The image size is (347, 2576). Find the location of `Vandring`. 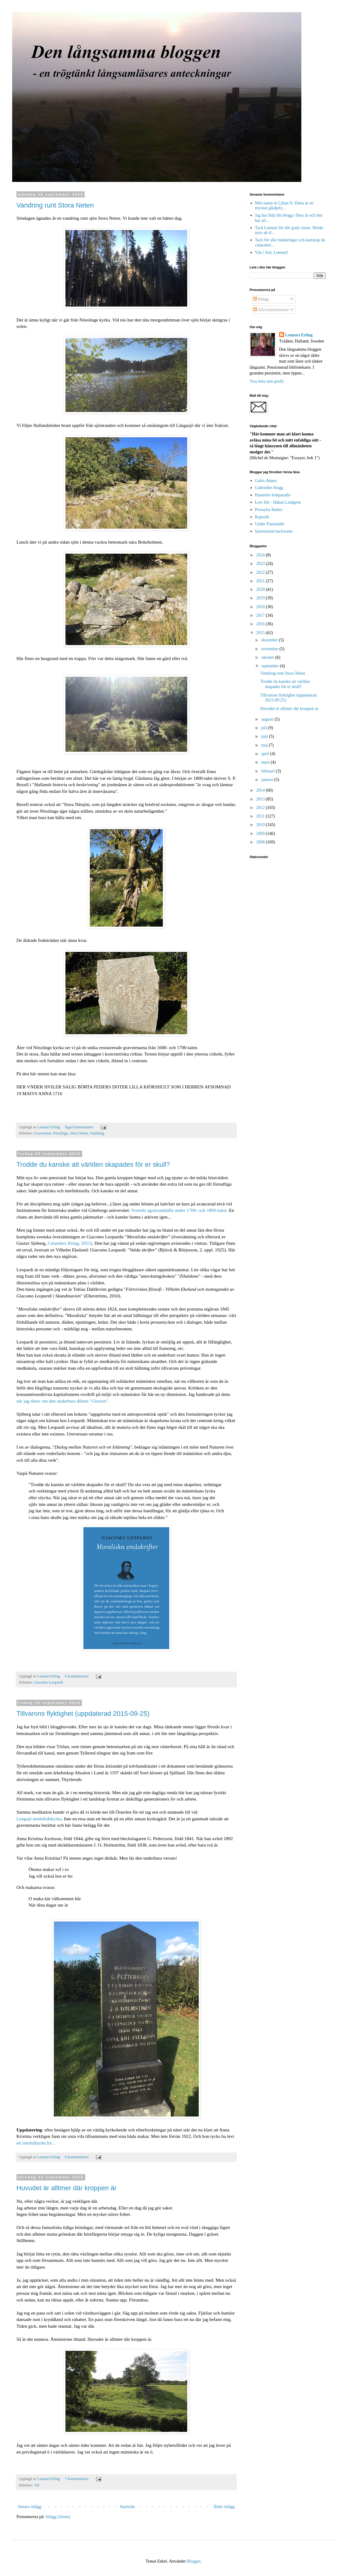

Vandring is located at coordinates (97, 1133).